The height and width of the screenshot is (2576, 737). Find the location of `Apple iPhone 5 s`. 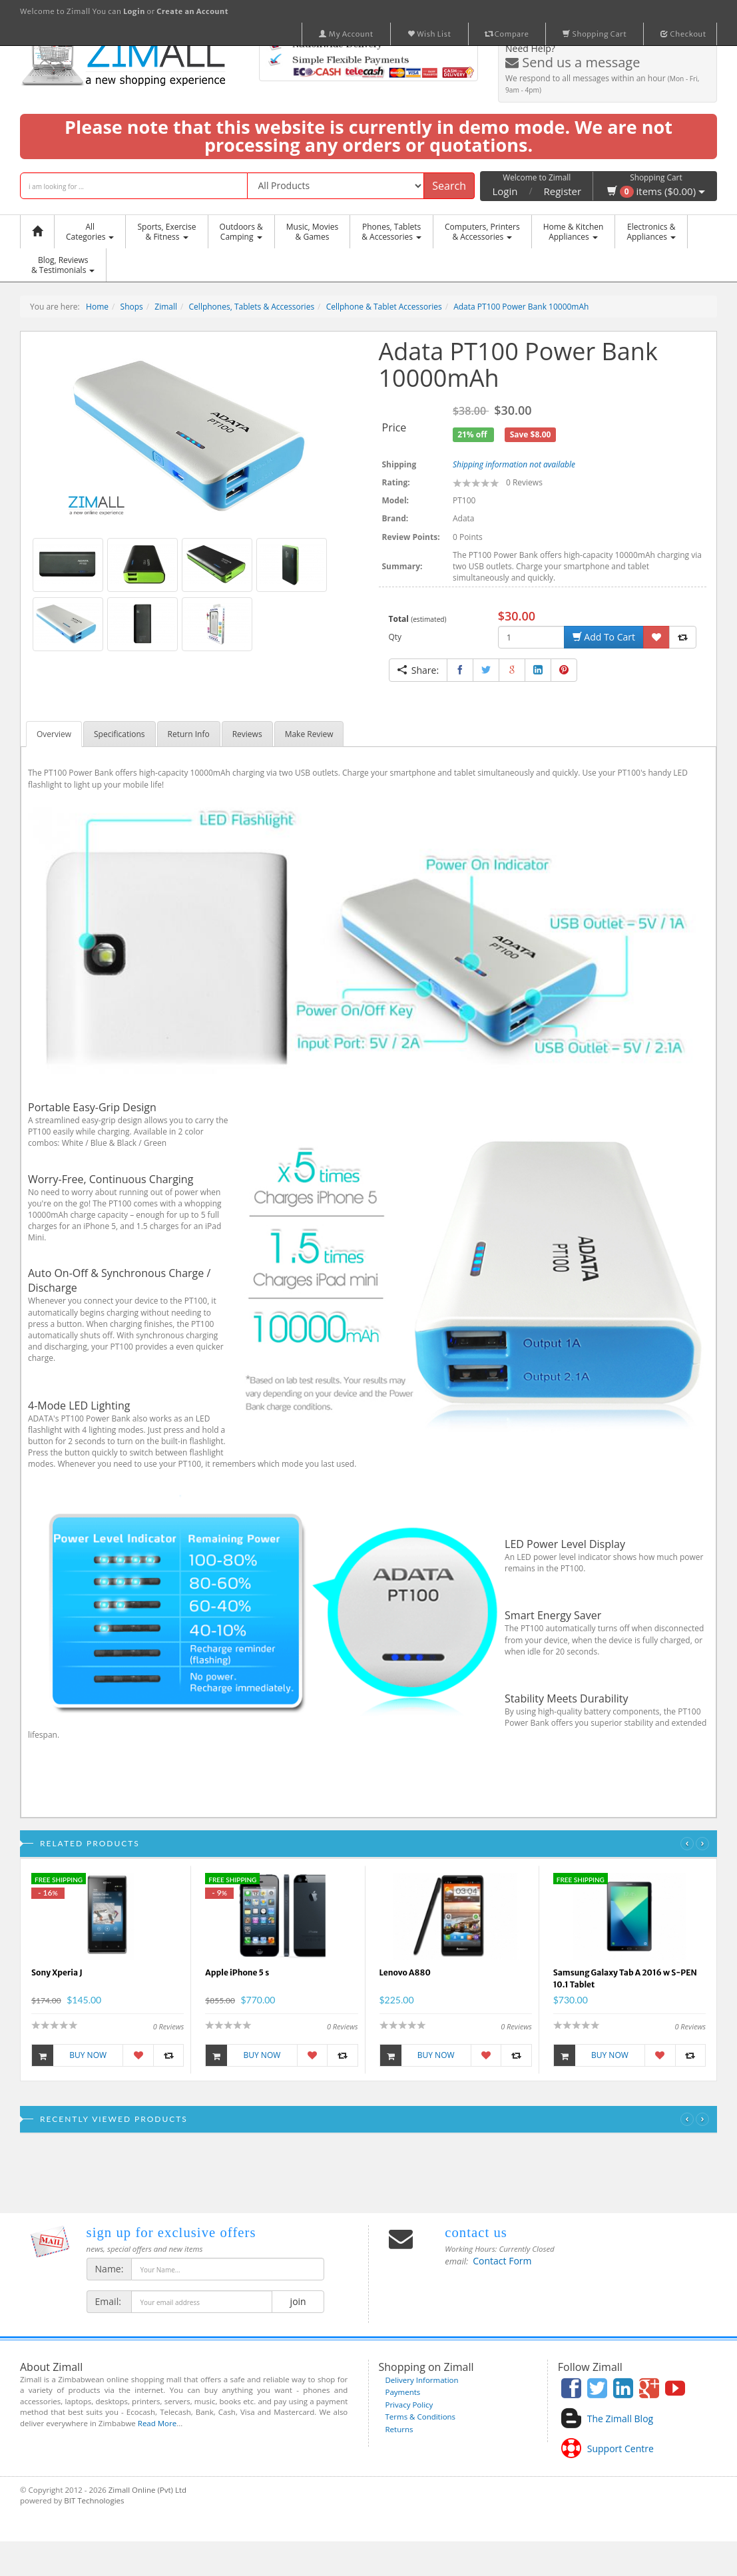

Apple iPhone 5 s is located at coordinates (237, 1972).